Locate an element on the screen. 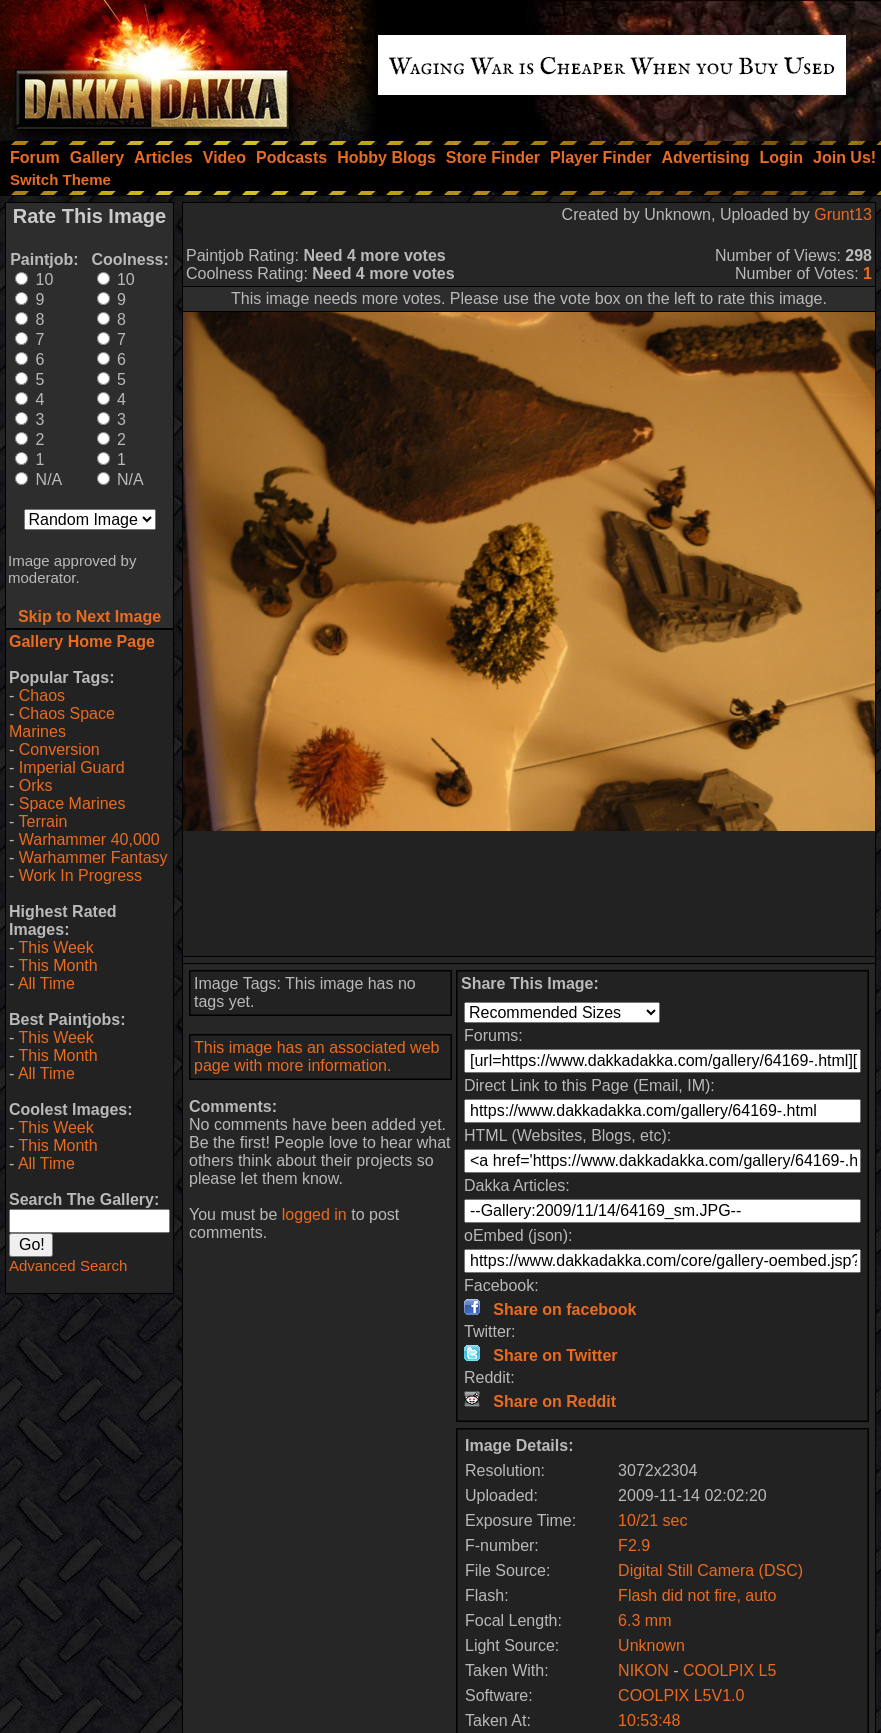 The height and width of the screenshot is (1733, 881). [Advertisement] is located at coordinates (529, 893).